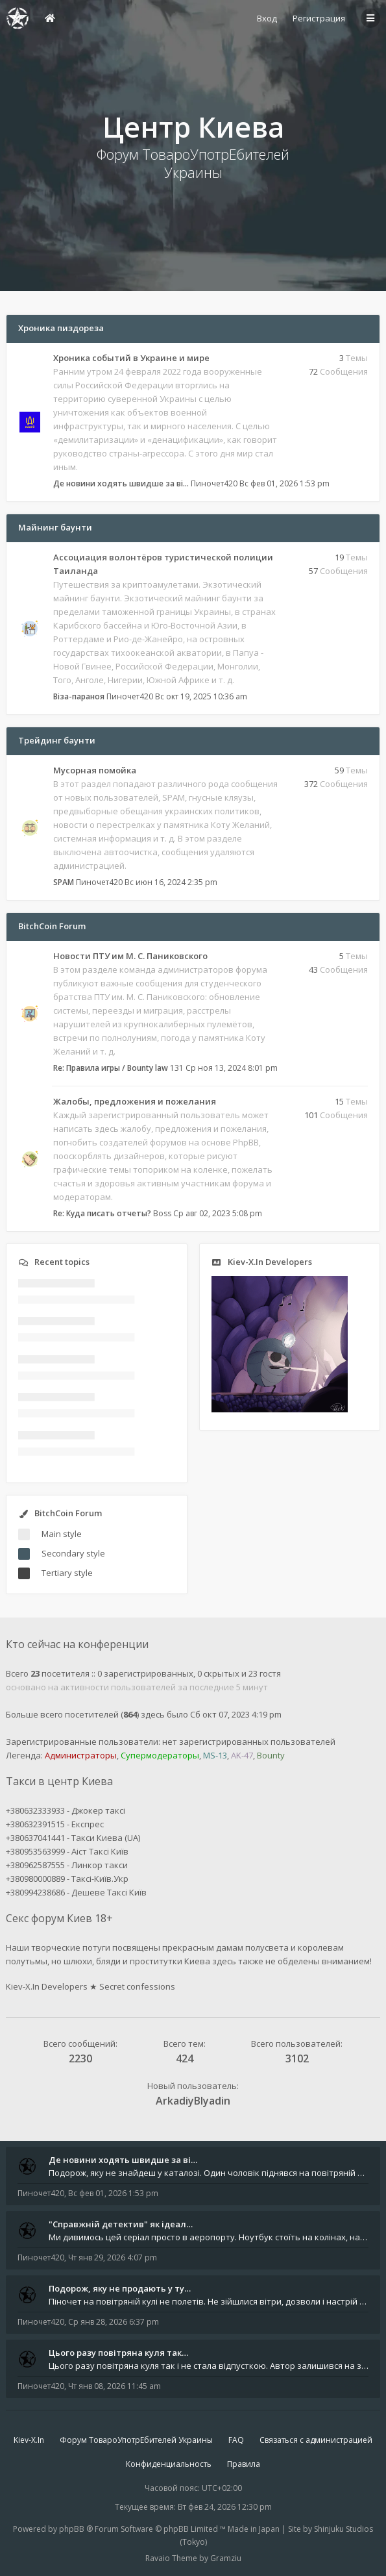 Image resolution: width=386 pixels, height=2576 pixels. I want to click on Администраторы, so click(81, 1755).